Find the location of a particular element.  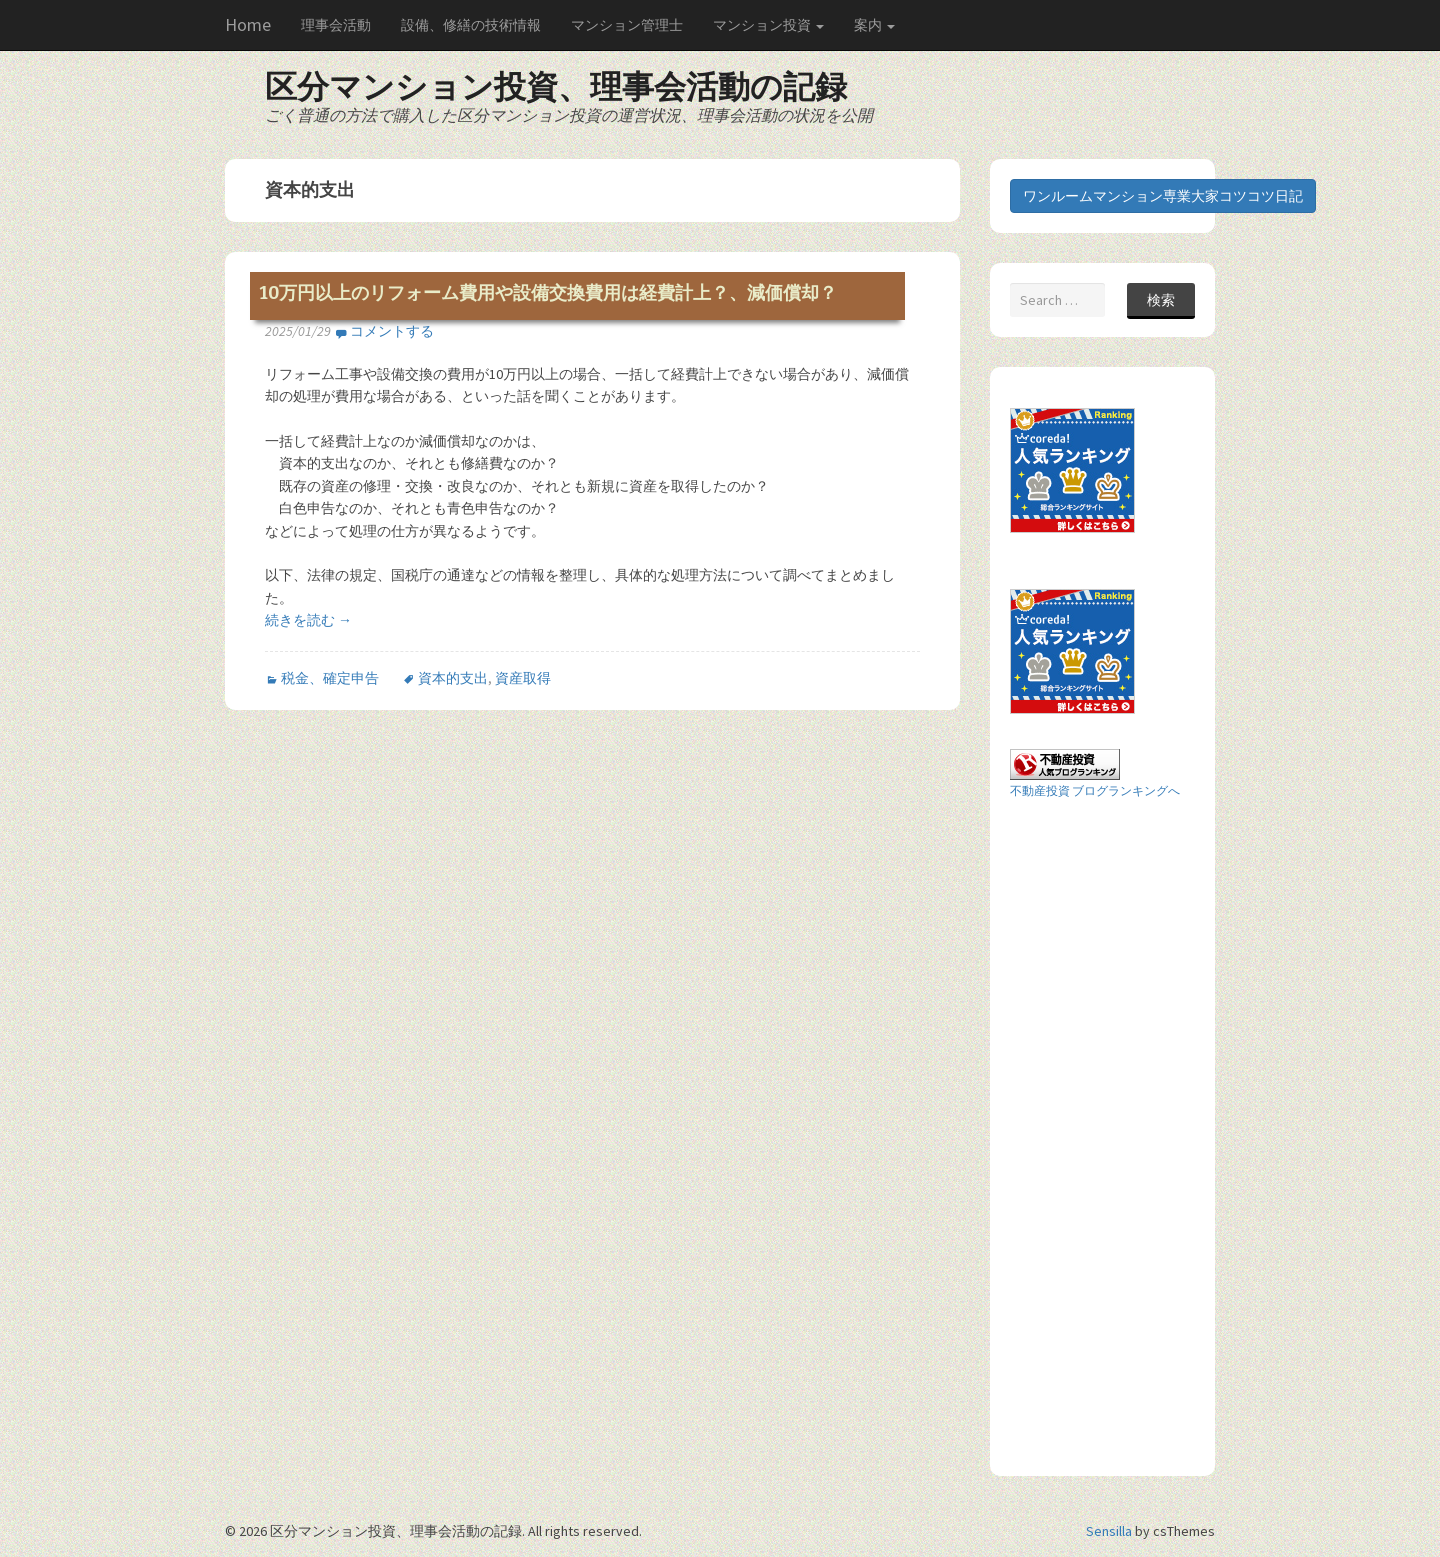

マンション投資 is located at coordinates (768, 25).